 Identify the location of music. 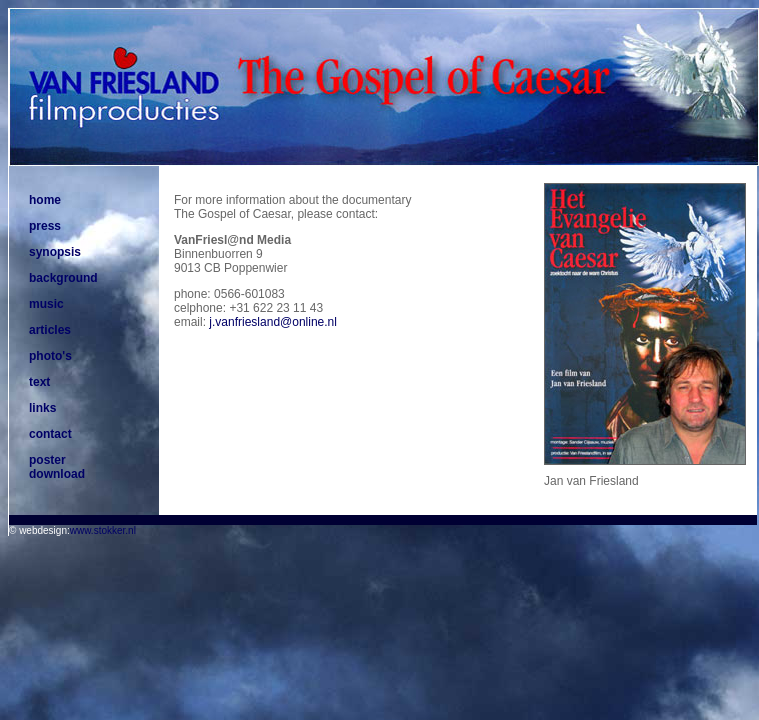
(46, 304).